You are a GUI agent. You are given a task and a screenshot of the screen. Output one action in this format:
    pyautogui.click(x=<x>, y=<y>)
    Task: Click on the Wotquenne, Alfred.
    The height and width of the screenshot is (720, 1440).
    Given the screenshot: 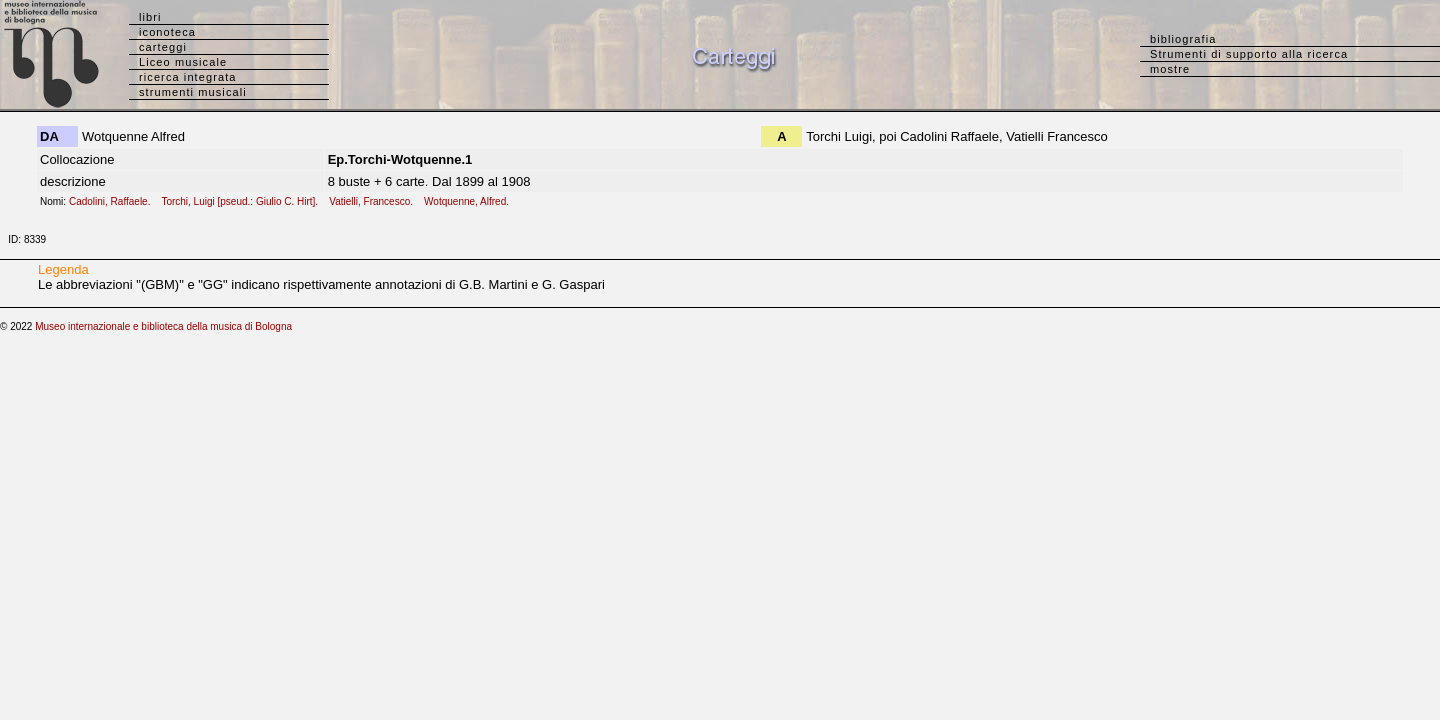 What is the action you would take?
    pyautogui.click(x=470, y=201)
    